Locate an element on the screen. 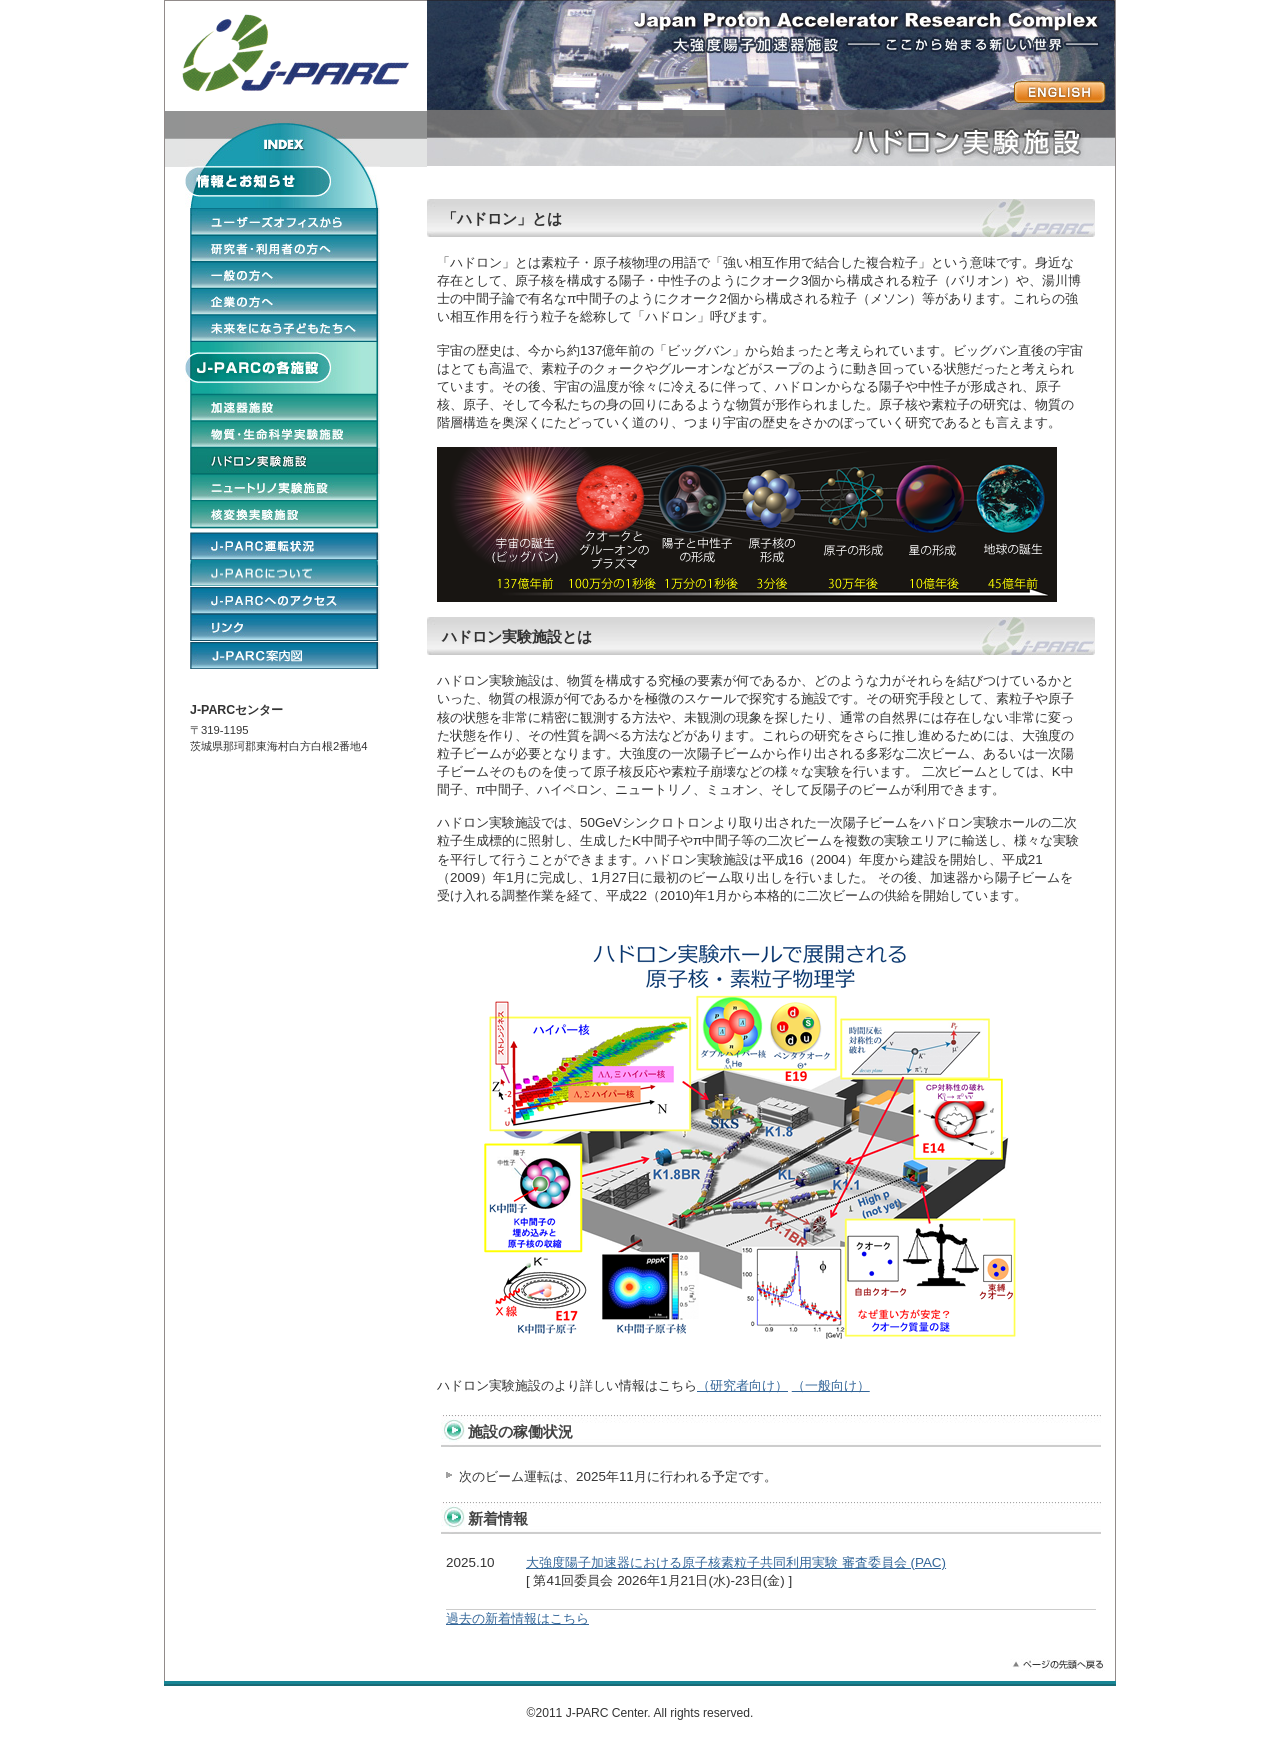 Image resolution: width=1280 pixels, height=1749 pixels. 一般の方へ is located at coordinates (285, 275).